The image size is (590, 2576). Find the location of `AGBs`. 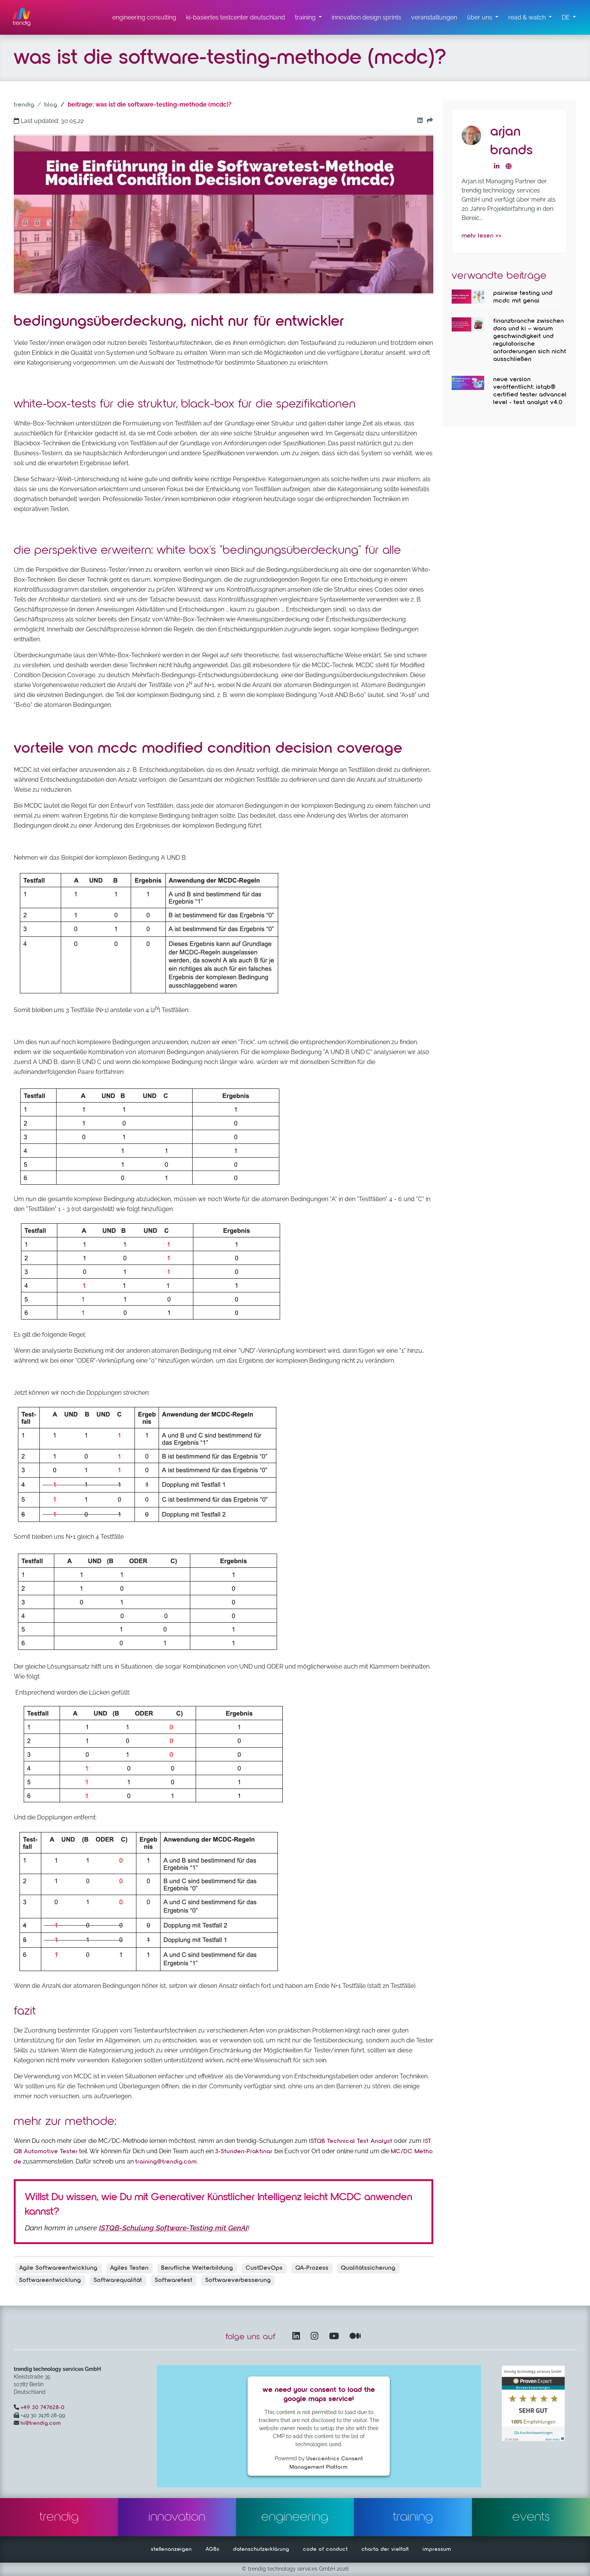

AGBs is located at coordinates (212, 2549).